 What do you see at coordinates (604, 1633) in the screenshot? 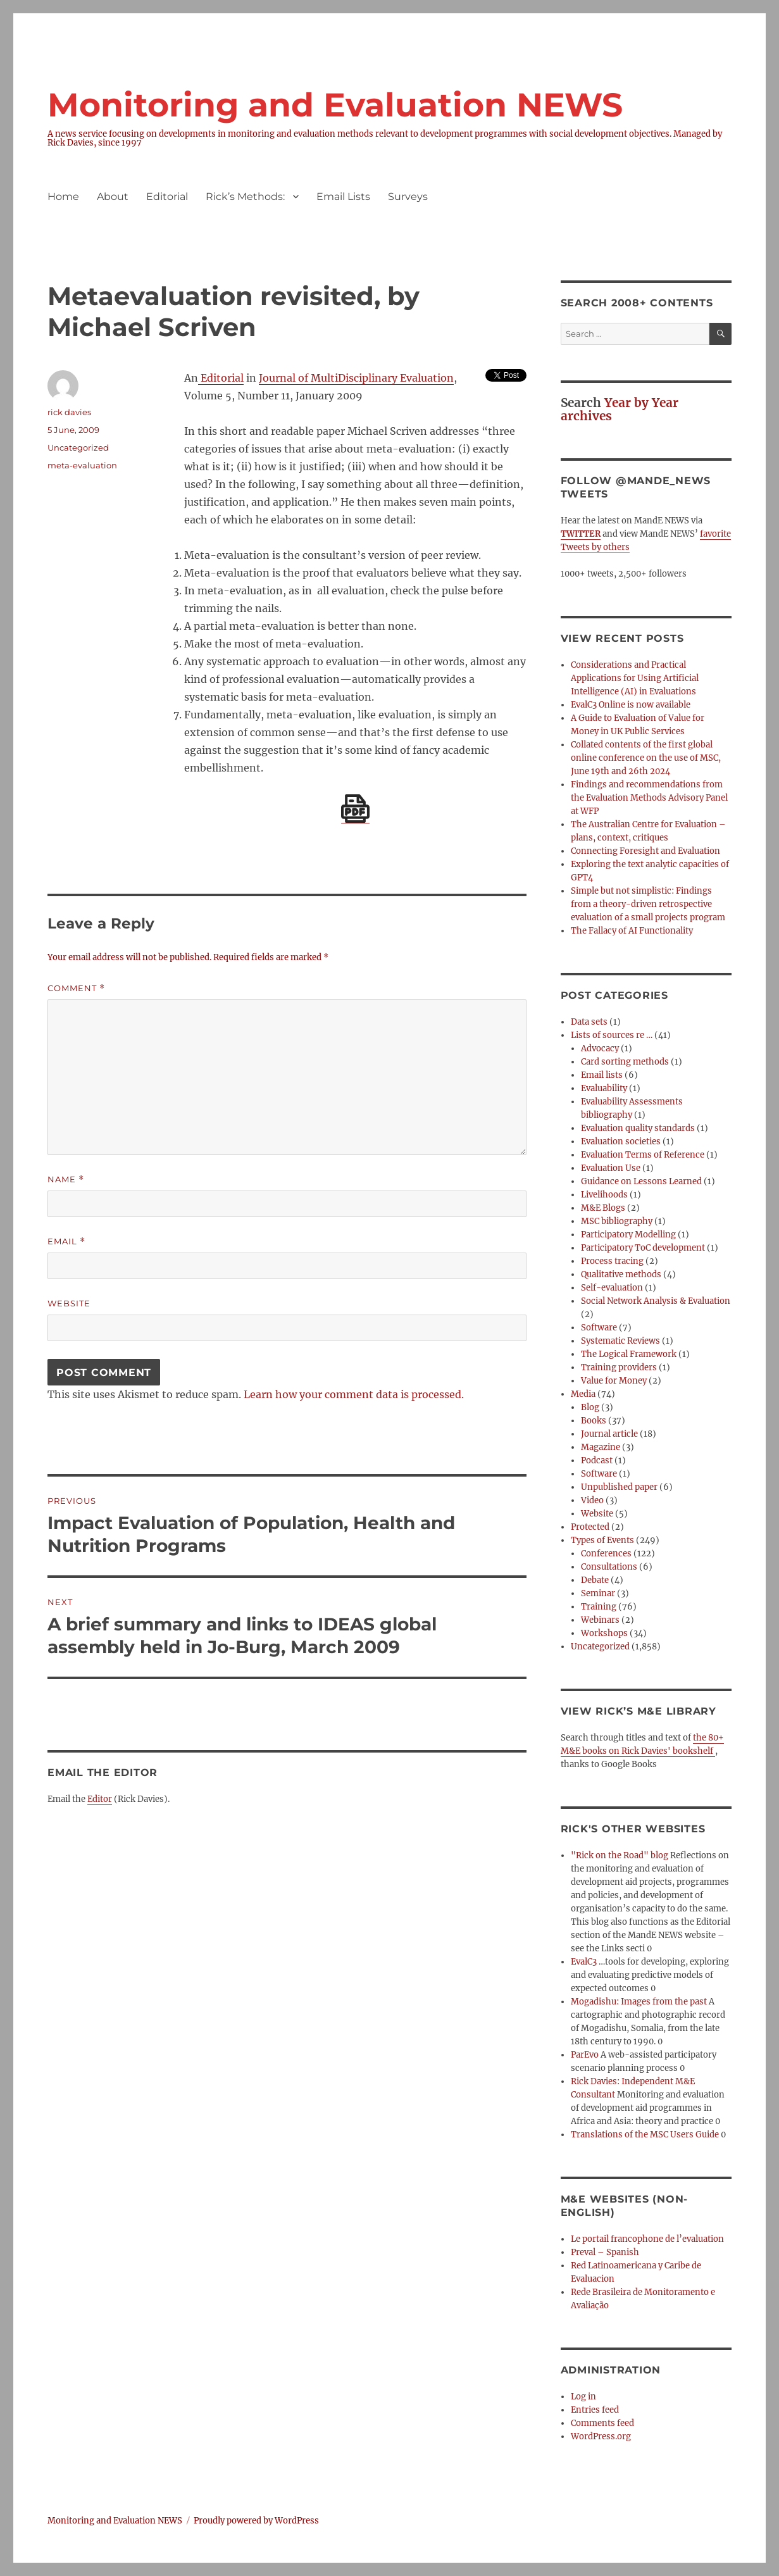
I see `Workshops` at bounding box center [604, 1633].